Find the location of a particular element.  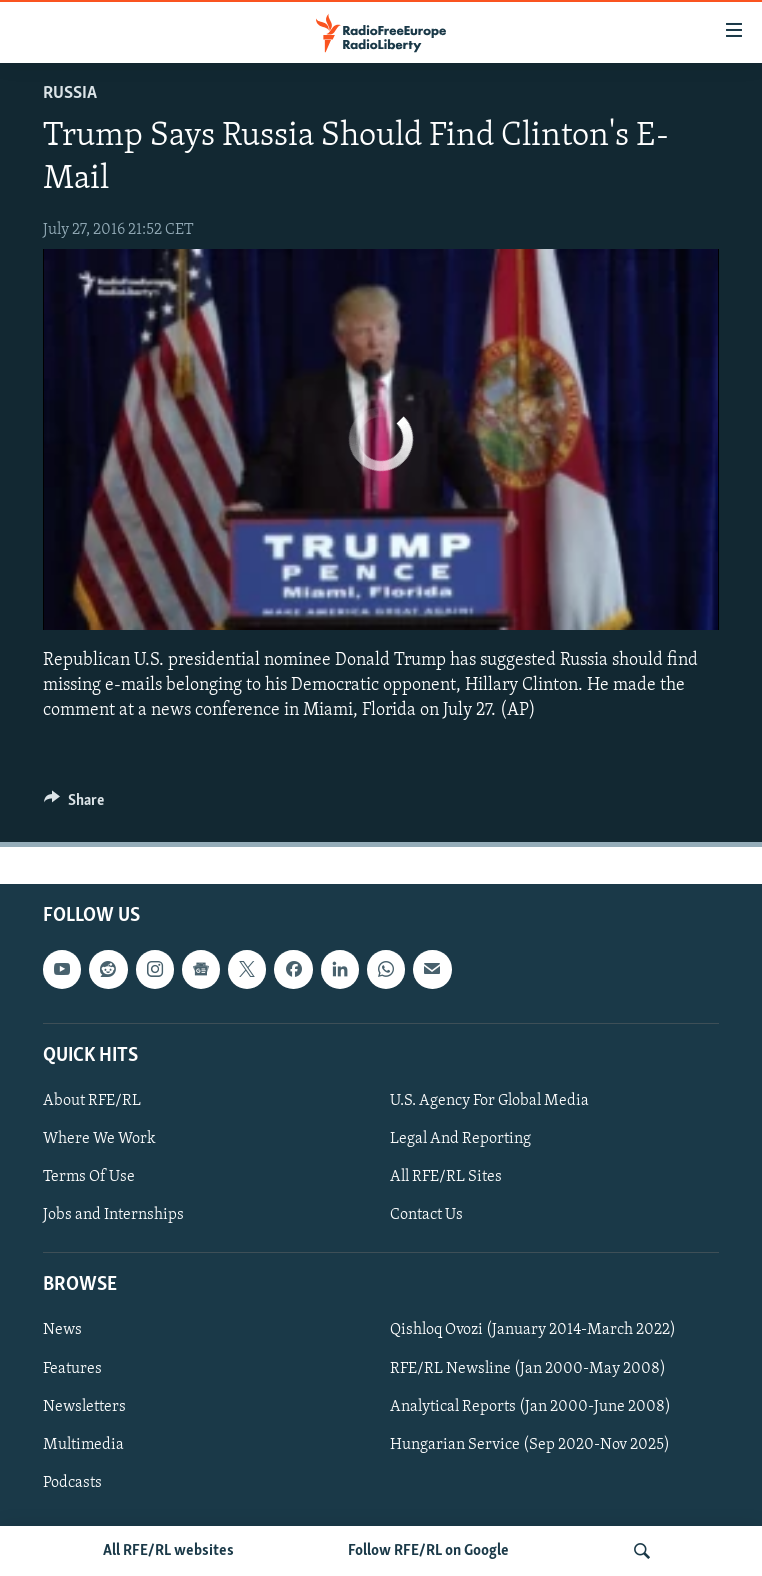

Features is located at coordinates (72, 1369).